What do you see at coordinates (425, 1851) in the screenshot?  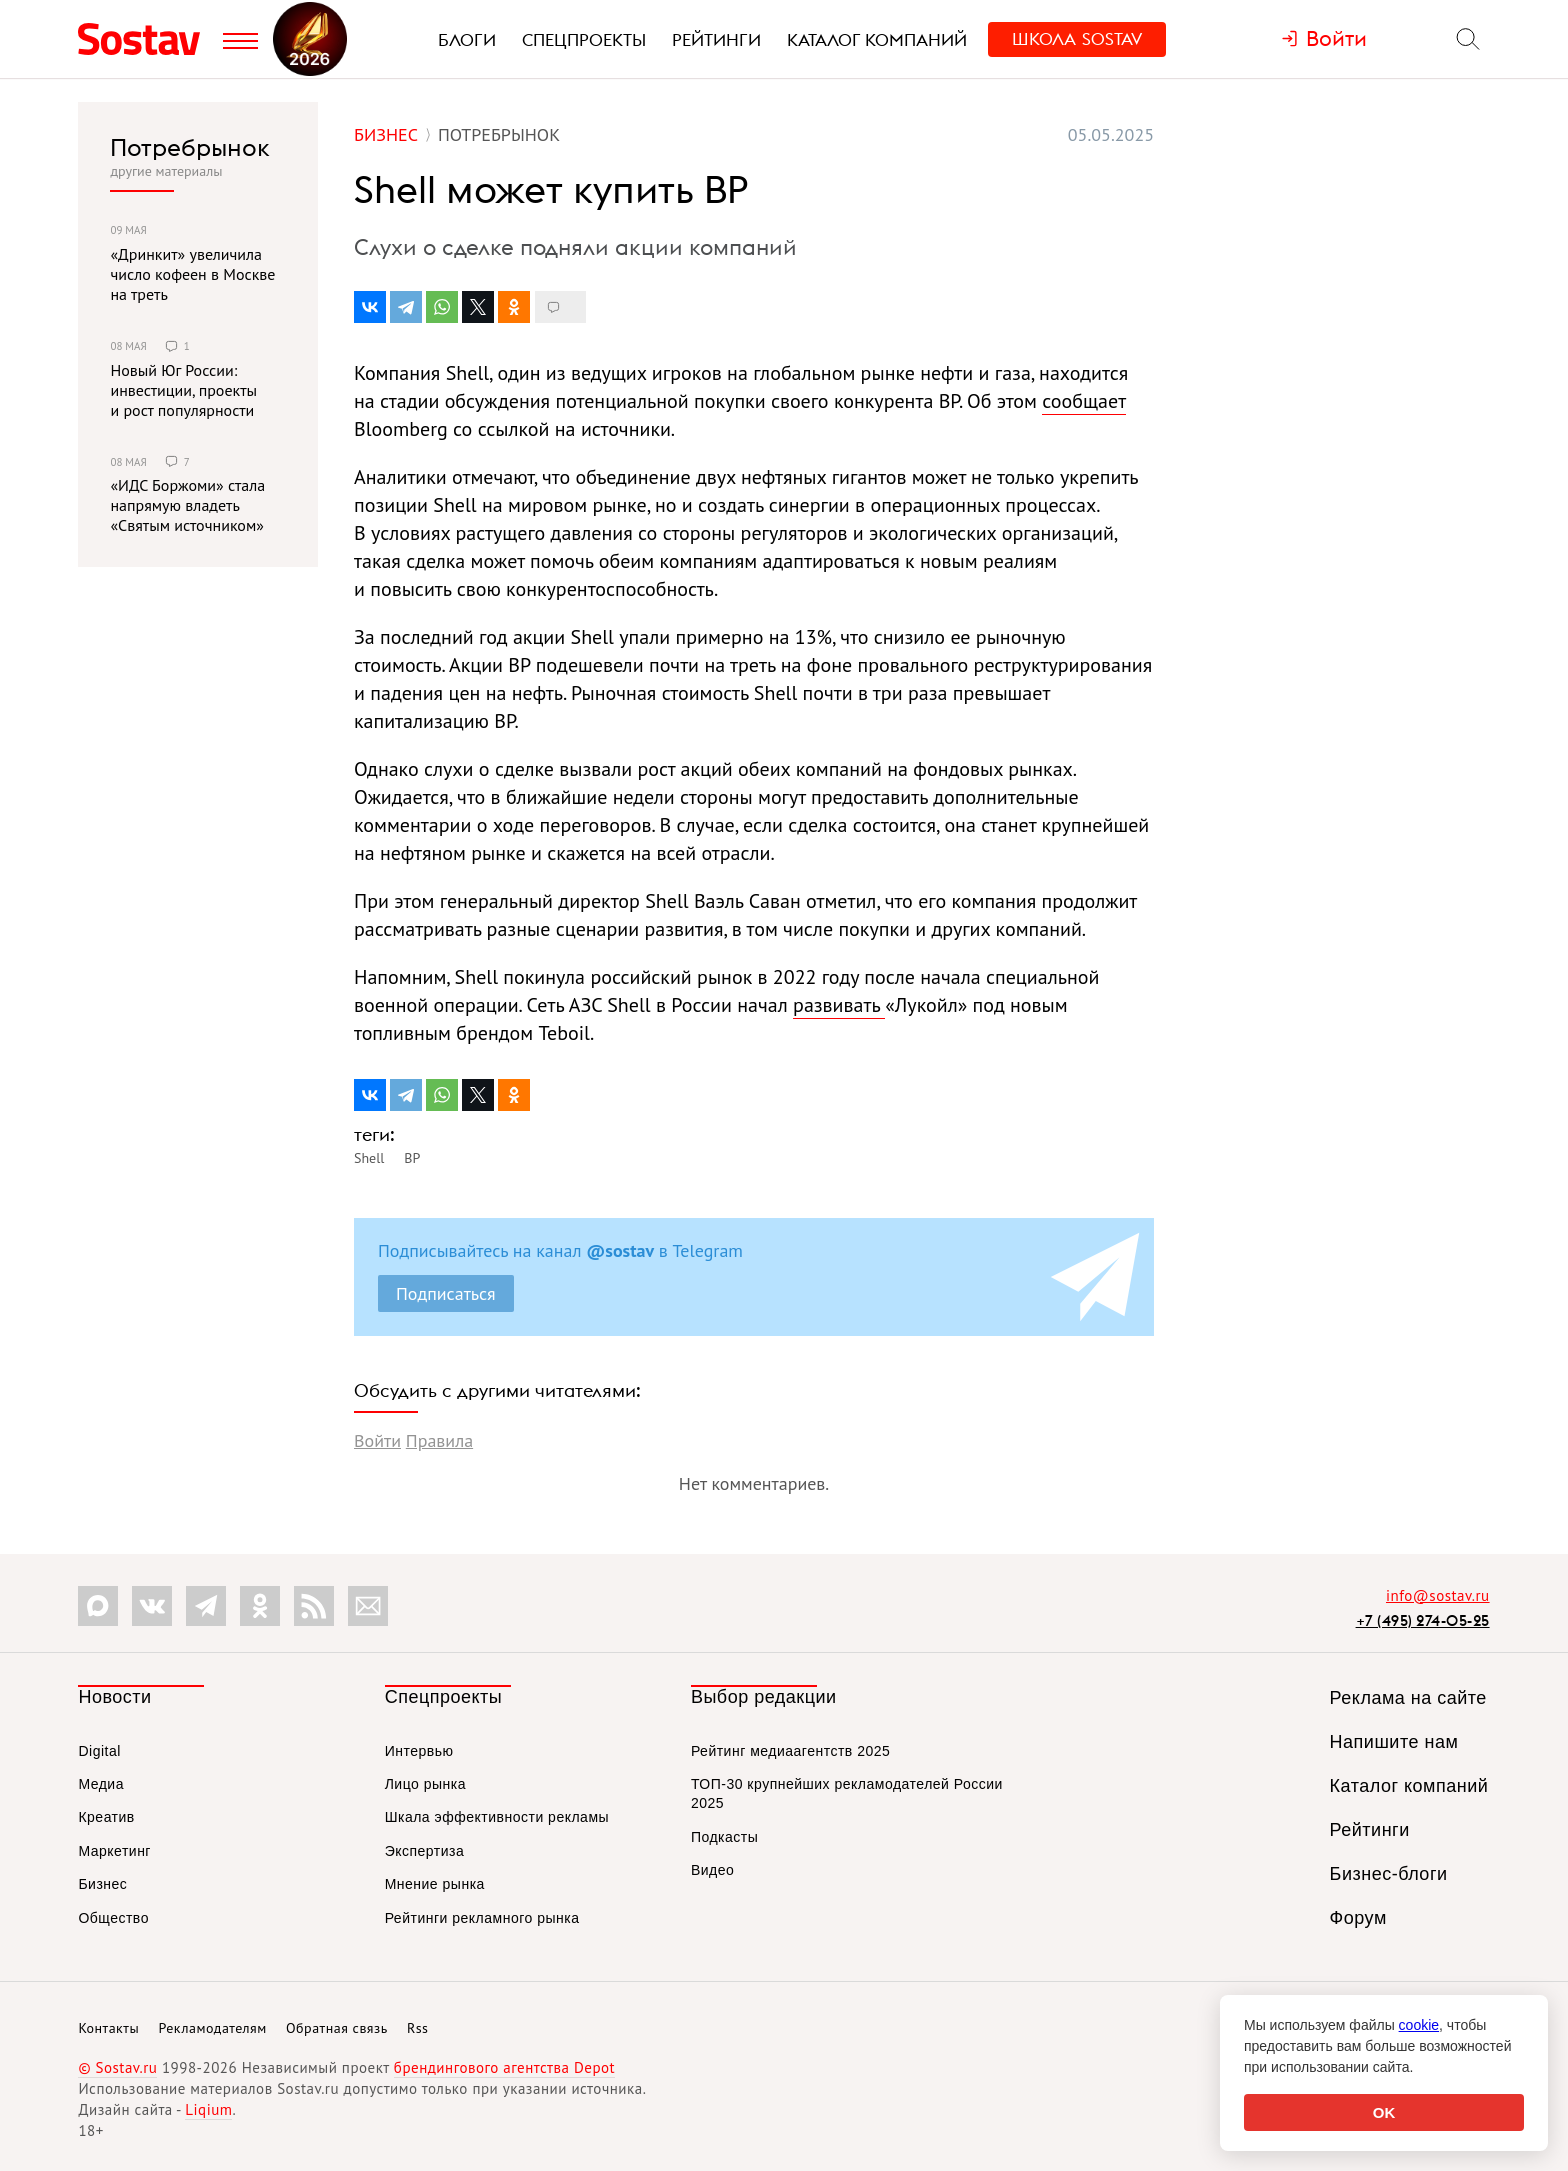 I see `Экспертиза` at bounding box center [425, 1851].